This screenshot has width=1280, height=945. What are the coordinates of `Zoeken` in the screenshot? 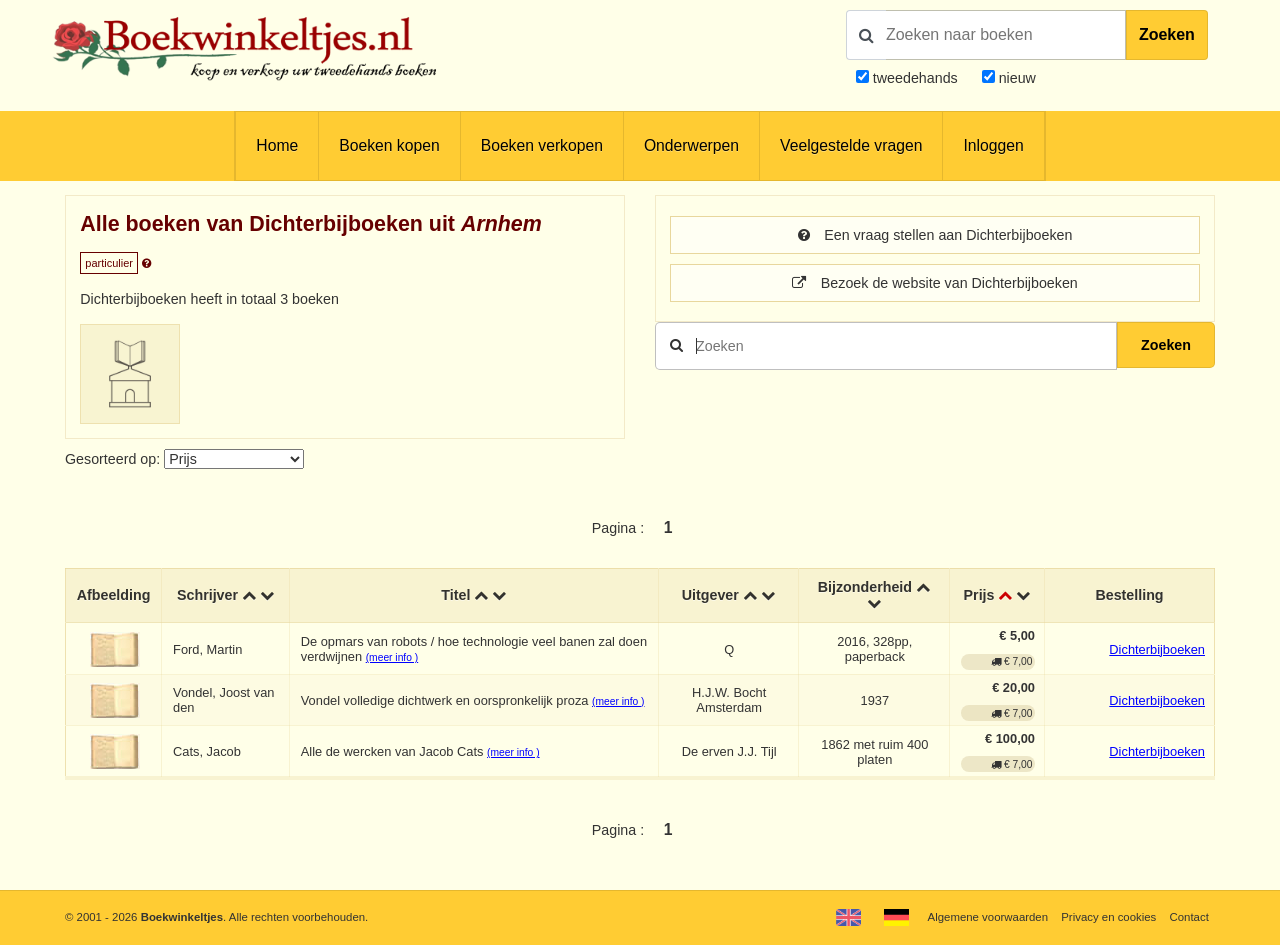 It's located at (1167, 34).